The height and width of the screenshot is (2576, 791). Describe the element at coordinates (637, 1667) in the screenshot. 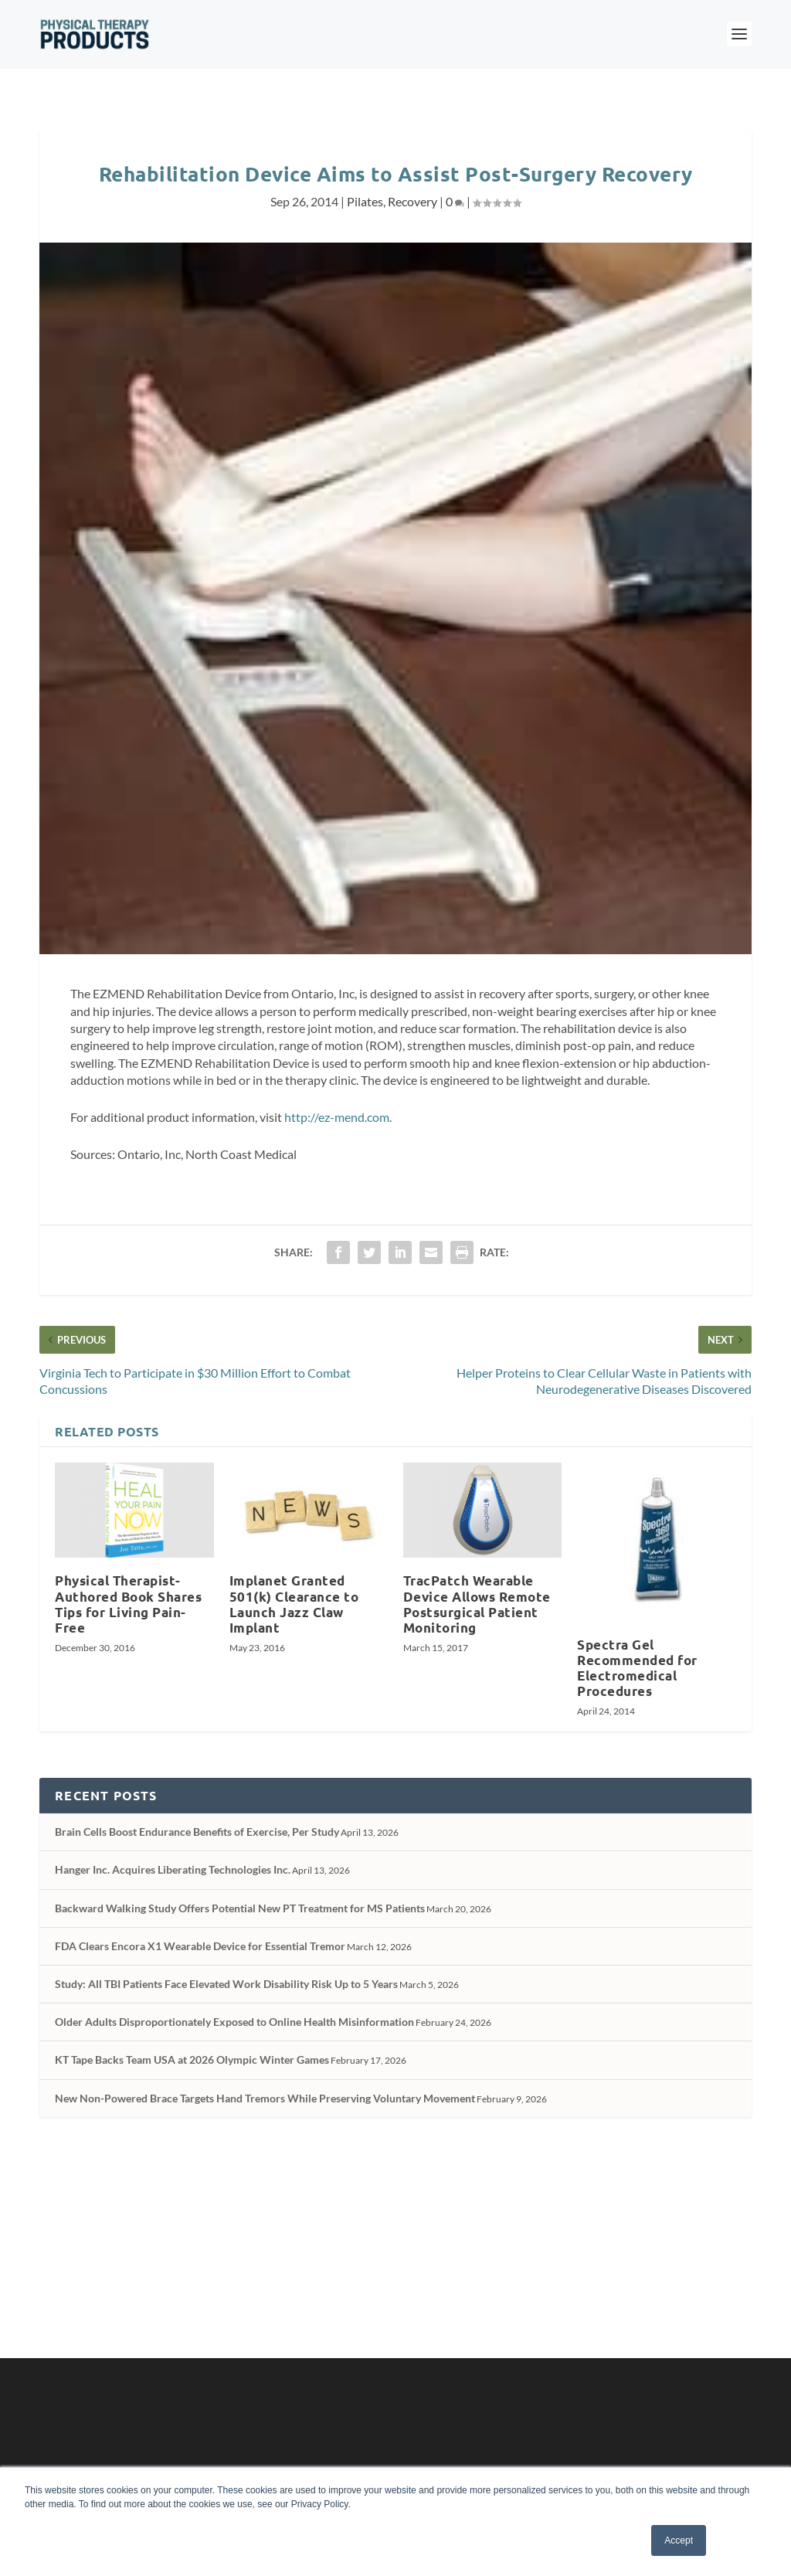

I see `Spectra Gel Recommended for Electromedical Procedures` at that location.